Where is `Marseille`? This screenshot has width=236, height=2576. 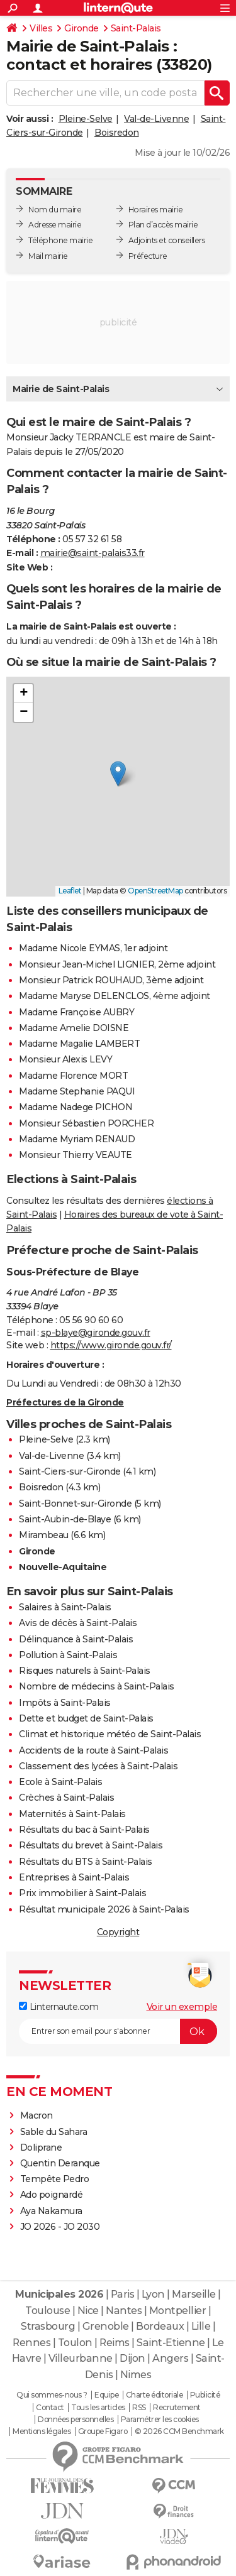 Marseille is located at coordinates (194, 2294).